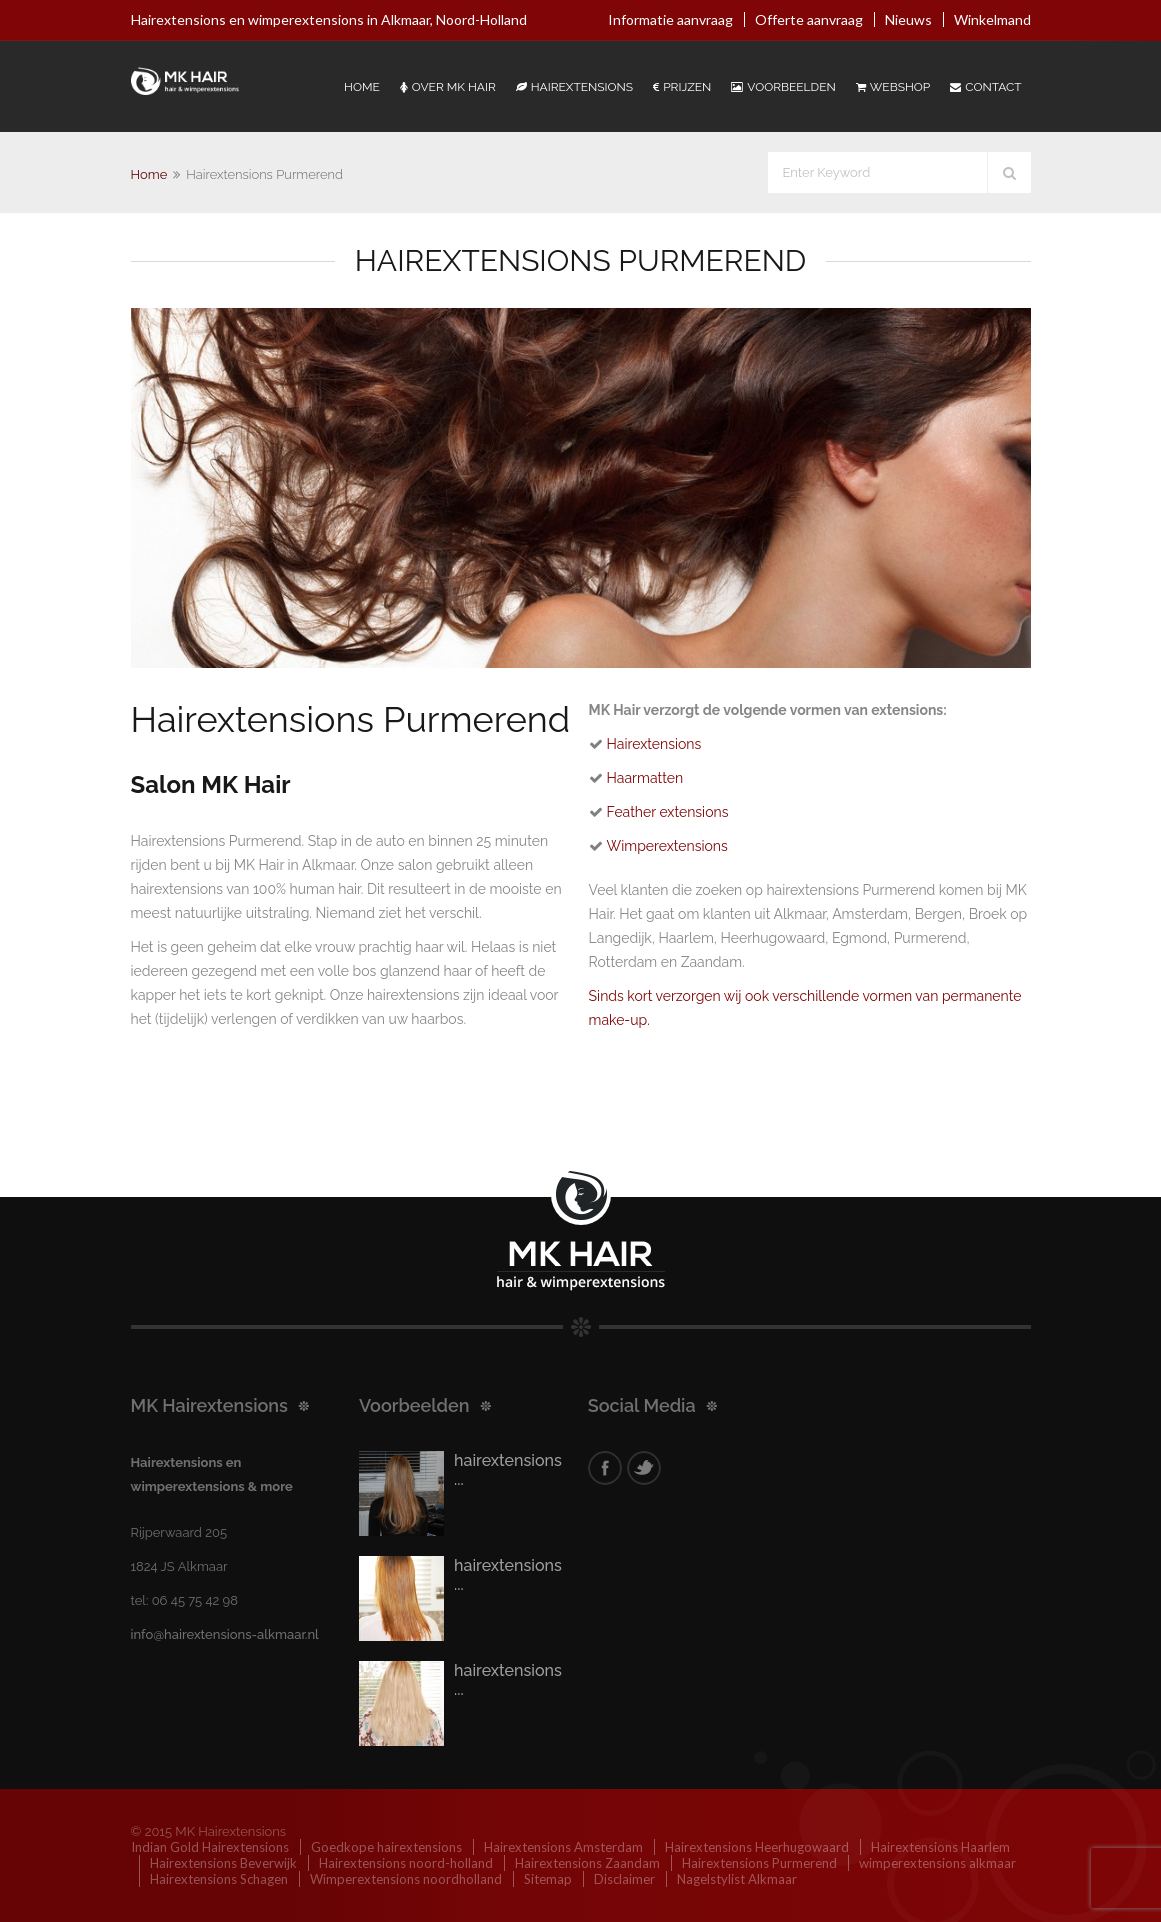 The width and height of the screenshot is (1161, 1922). Describe the element at coordinates (645, 778) in the screenshot. I see `Haarmatten` at that location.